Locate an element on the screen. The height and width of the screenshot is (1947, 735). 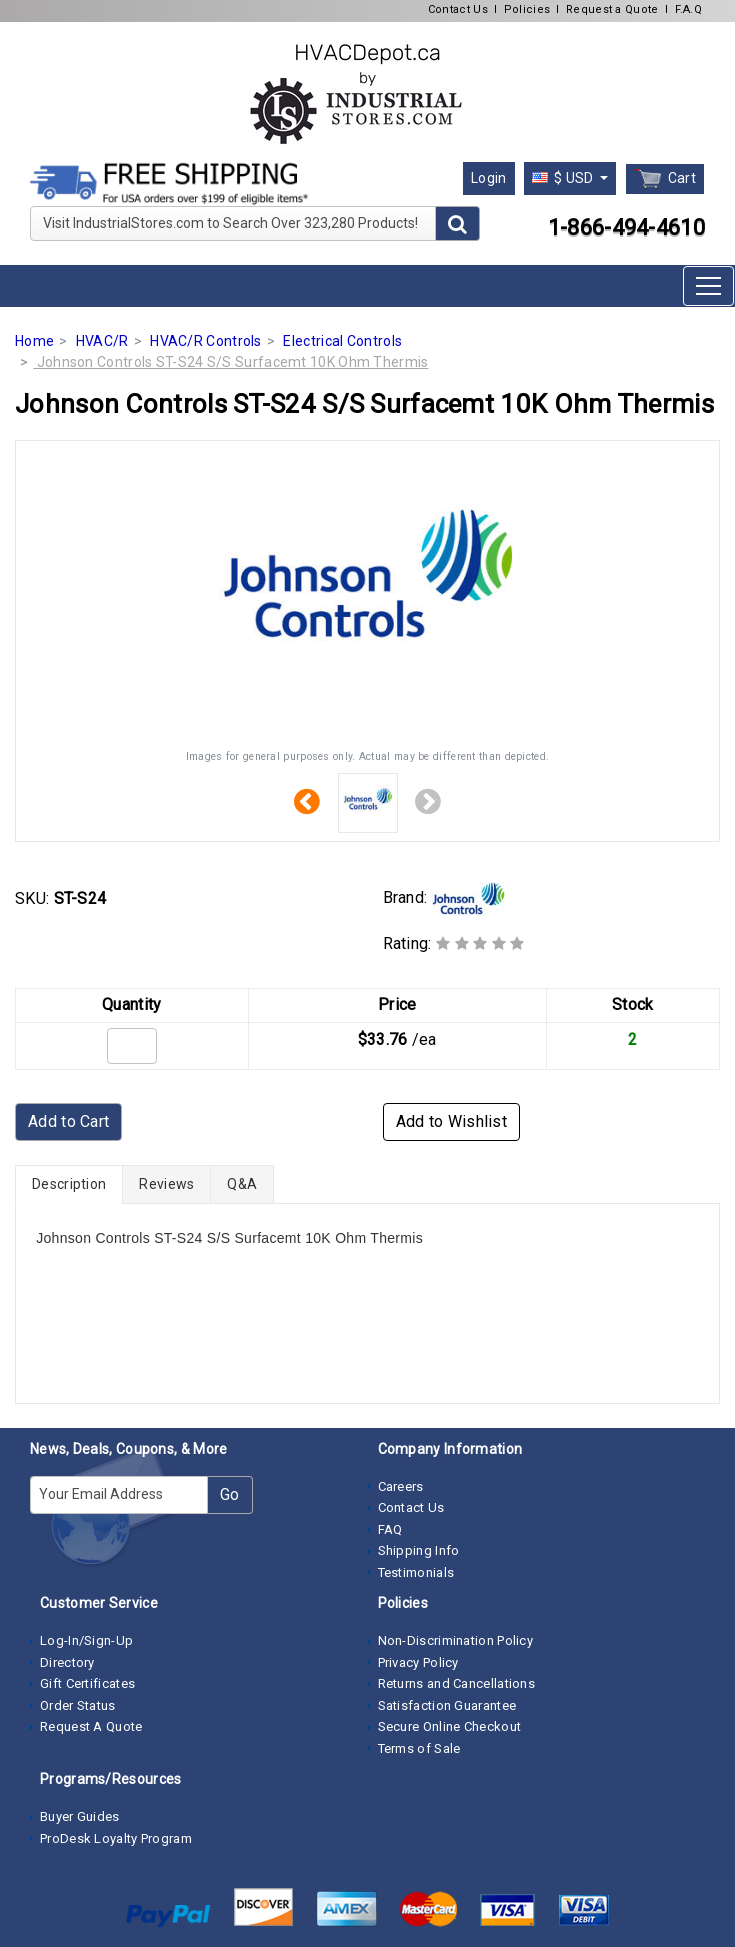
Shipping Info is located at coordinates (419, 1550).